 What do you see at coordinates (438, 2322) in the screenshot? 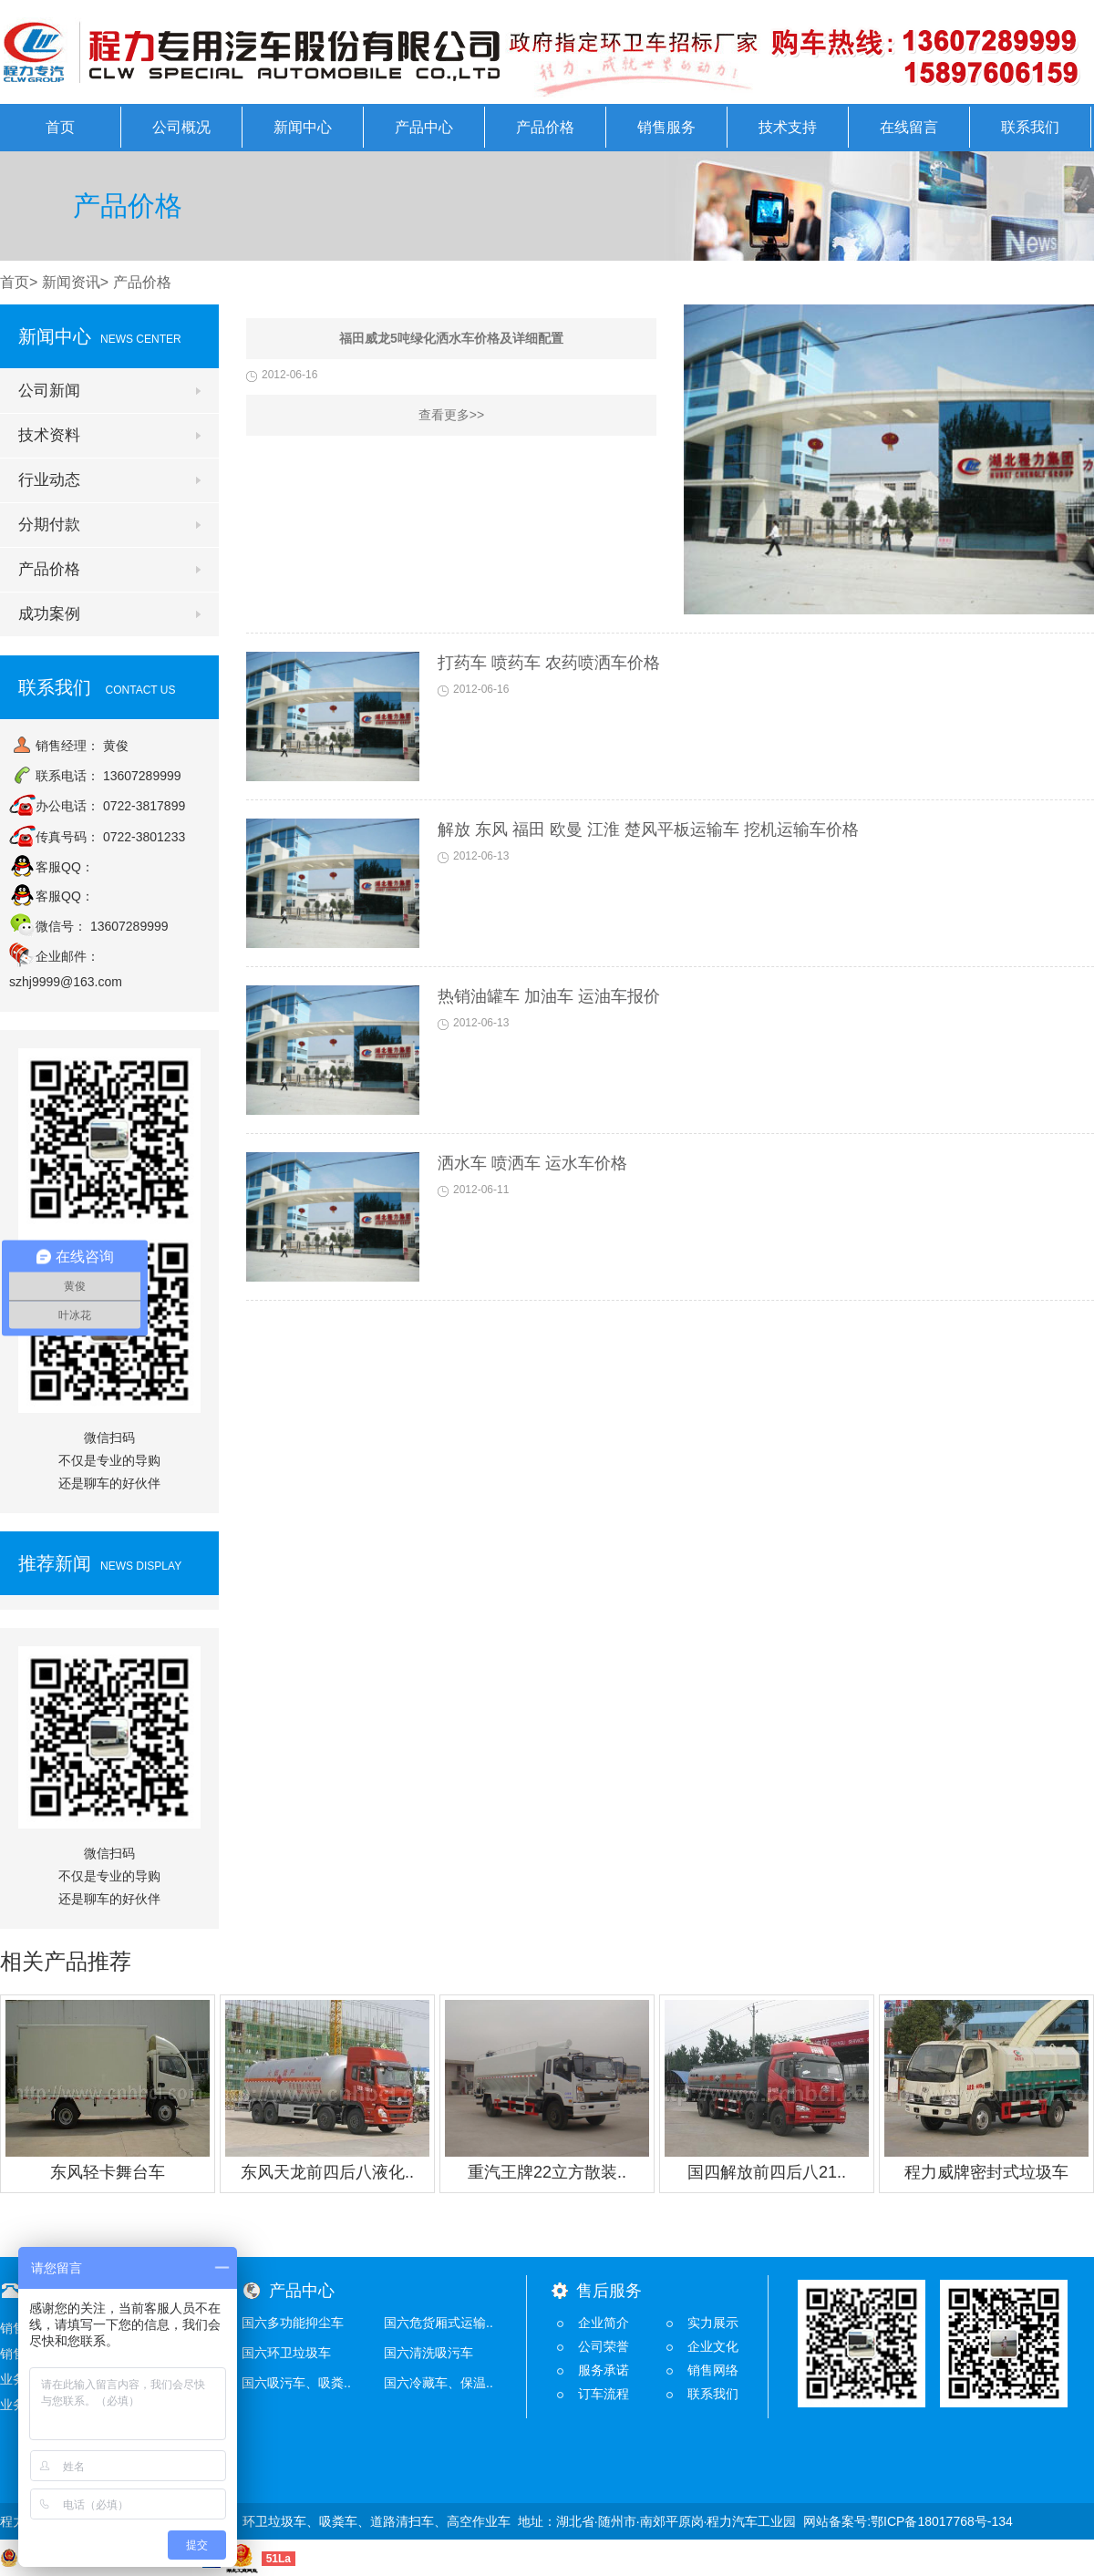
I see `国六危货厢式运输..` at bounding box center [438, 2322].